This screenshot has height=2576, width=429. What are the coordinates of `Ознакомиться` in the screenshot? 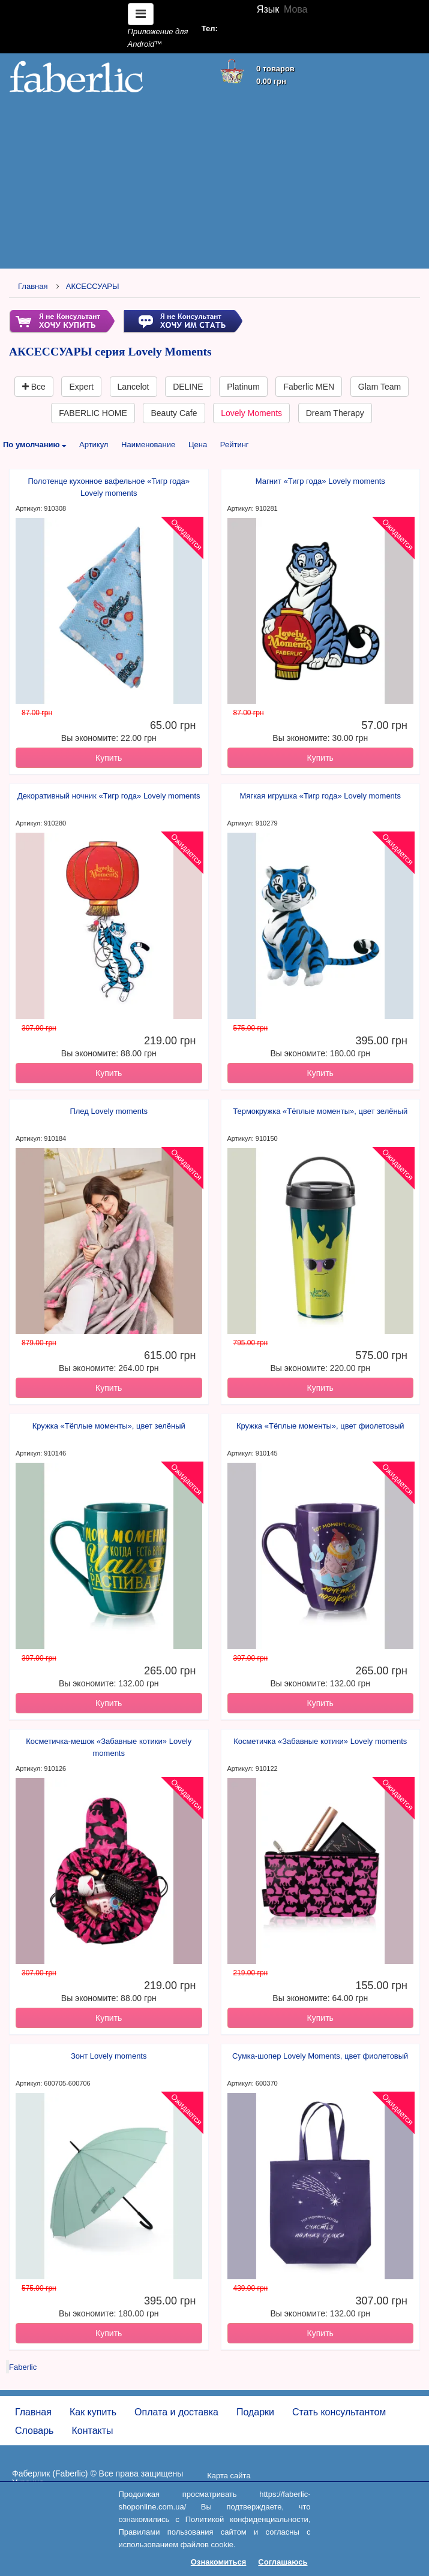 It's located at (219, 2561).